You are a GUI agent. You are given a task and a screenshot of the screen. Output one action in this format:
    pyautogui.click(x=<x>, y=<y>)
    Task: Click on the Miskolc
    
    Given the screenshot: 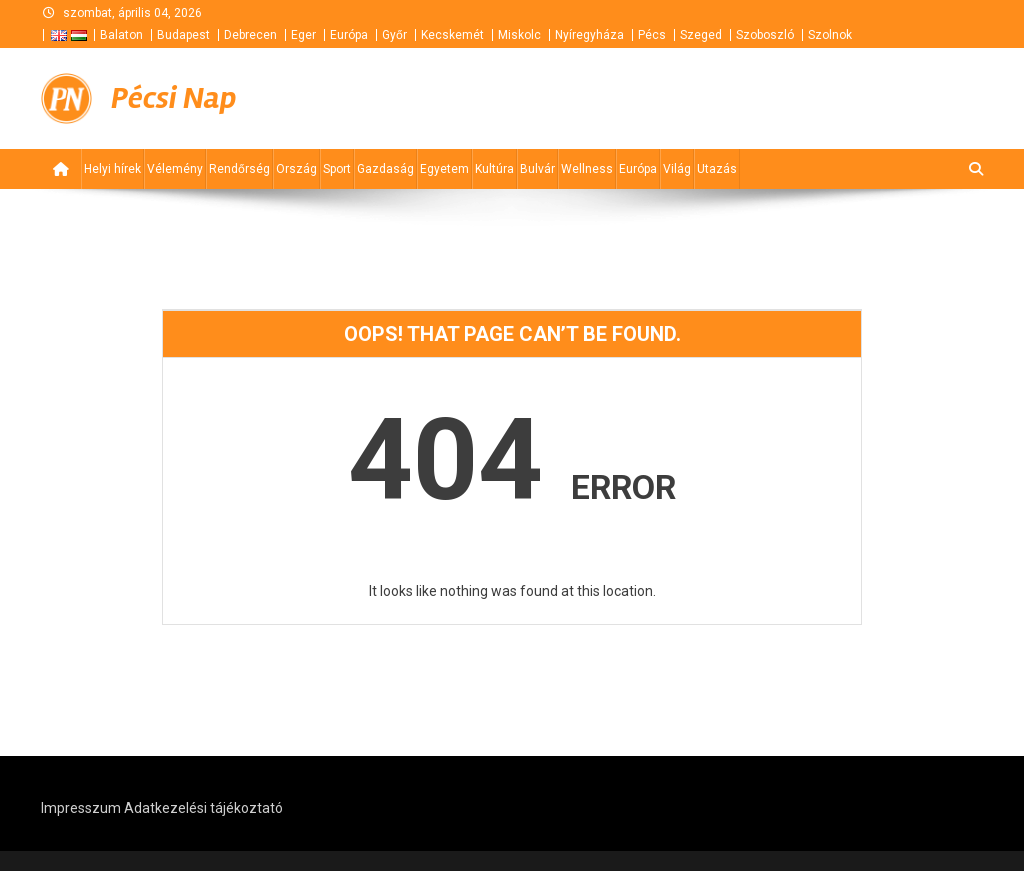 What is the action you would take?
    pyautogui.click(x=519, y=35)
    